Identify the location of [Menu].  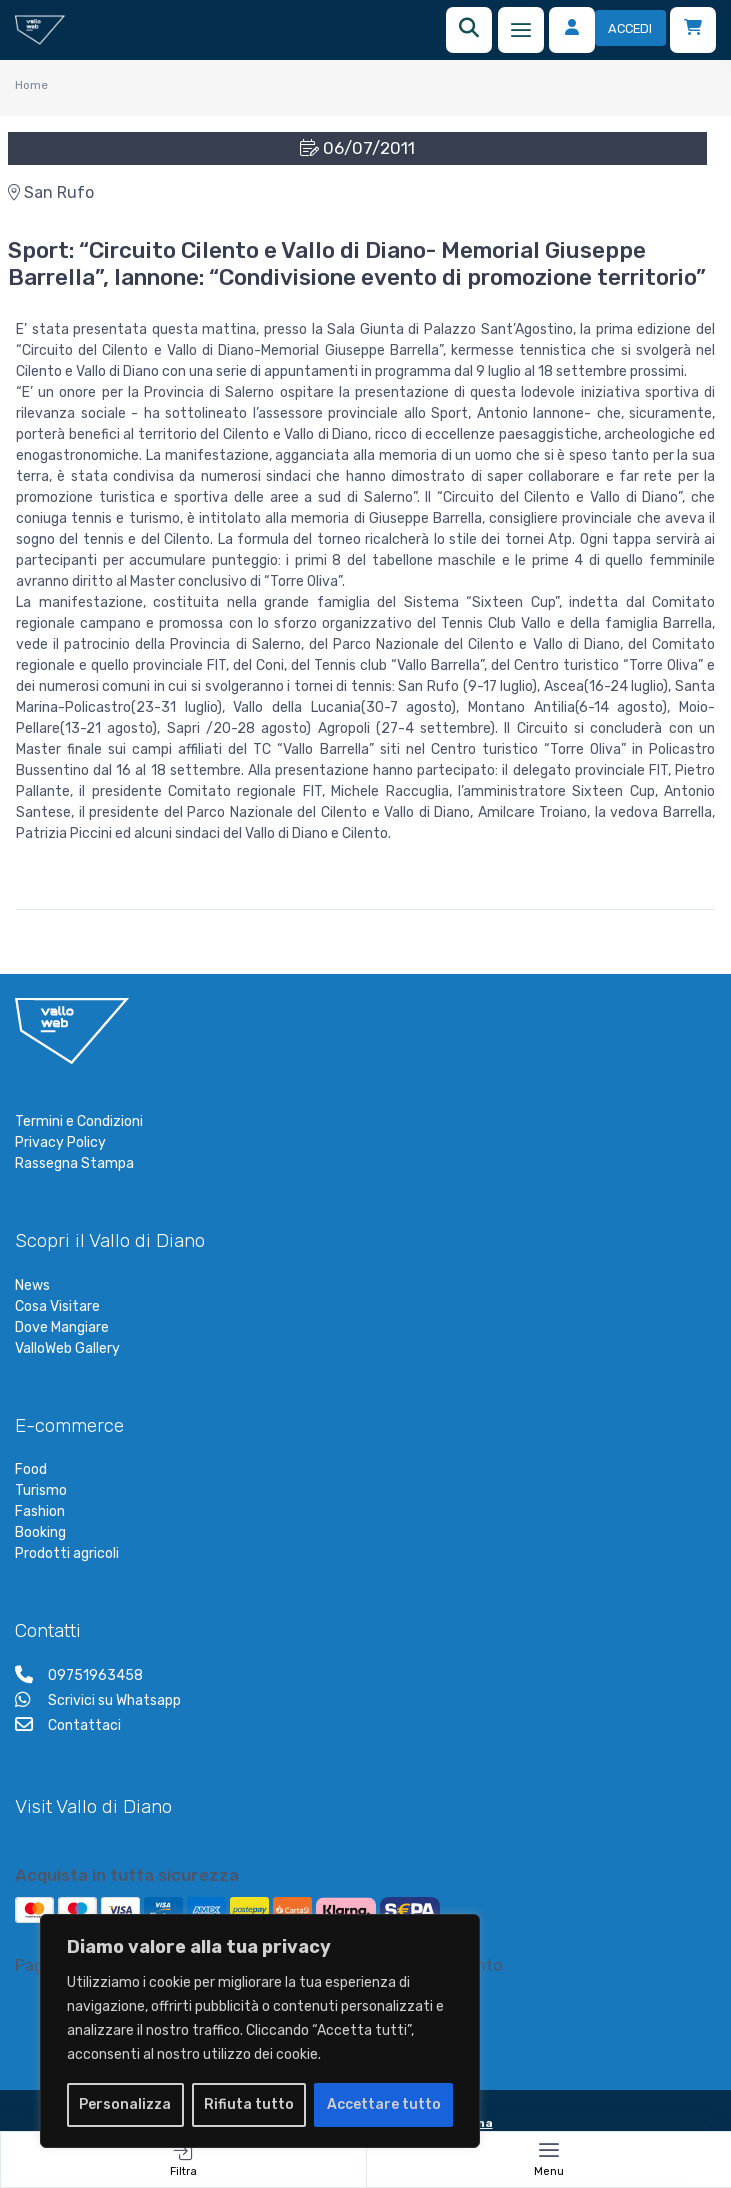
(521, 30).